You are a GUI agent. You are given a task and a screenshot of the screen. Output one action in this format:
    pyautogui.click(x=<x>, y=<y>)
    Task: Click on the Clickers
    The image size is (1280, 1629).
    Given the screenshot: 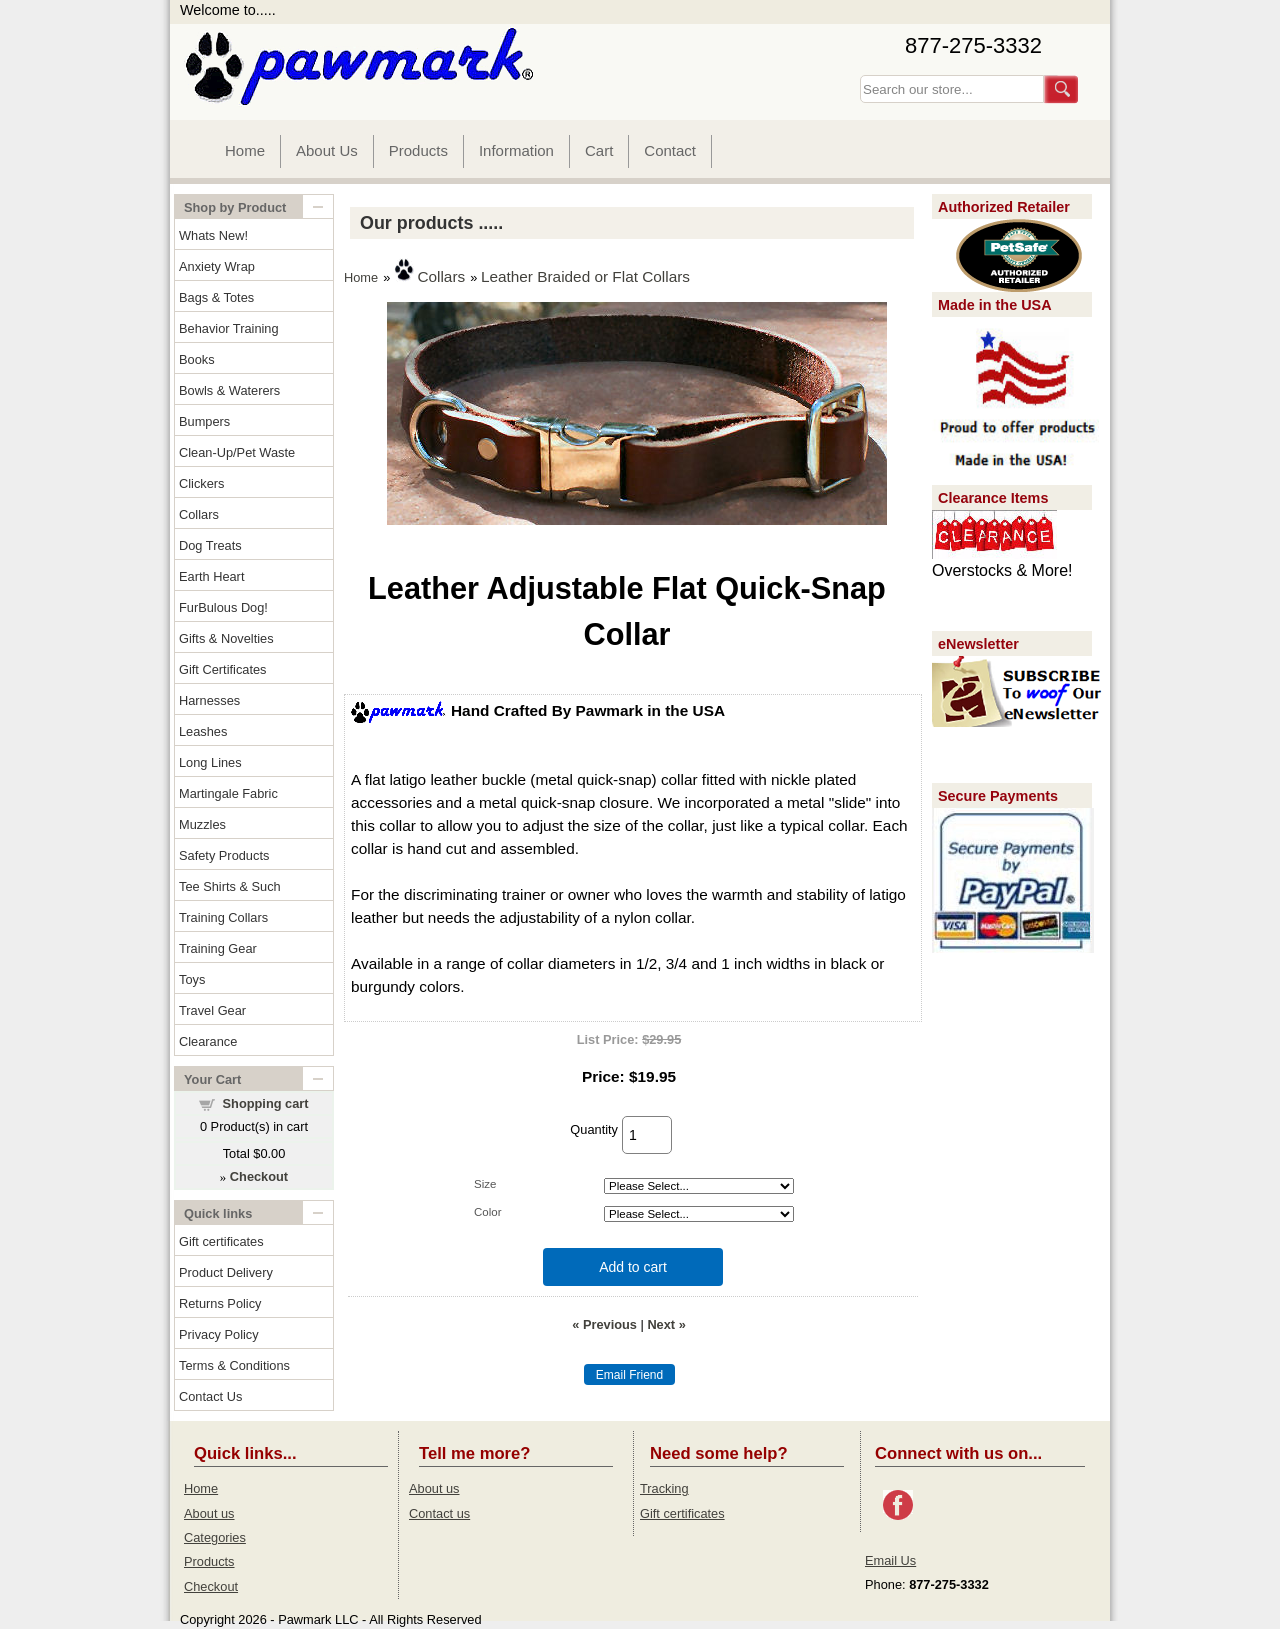 What is the action you would take?
    pyautogui.click(x=202, y=483)
    